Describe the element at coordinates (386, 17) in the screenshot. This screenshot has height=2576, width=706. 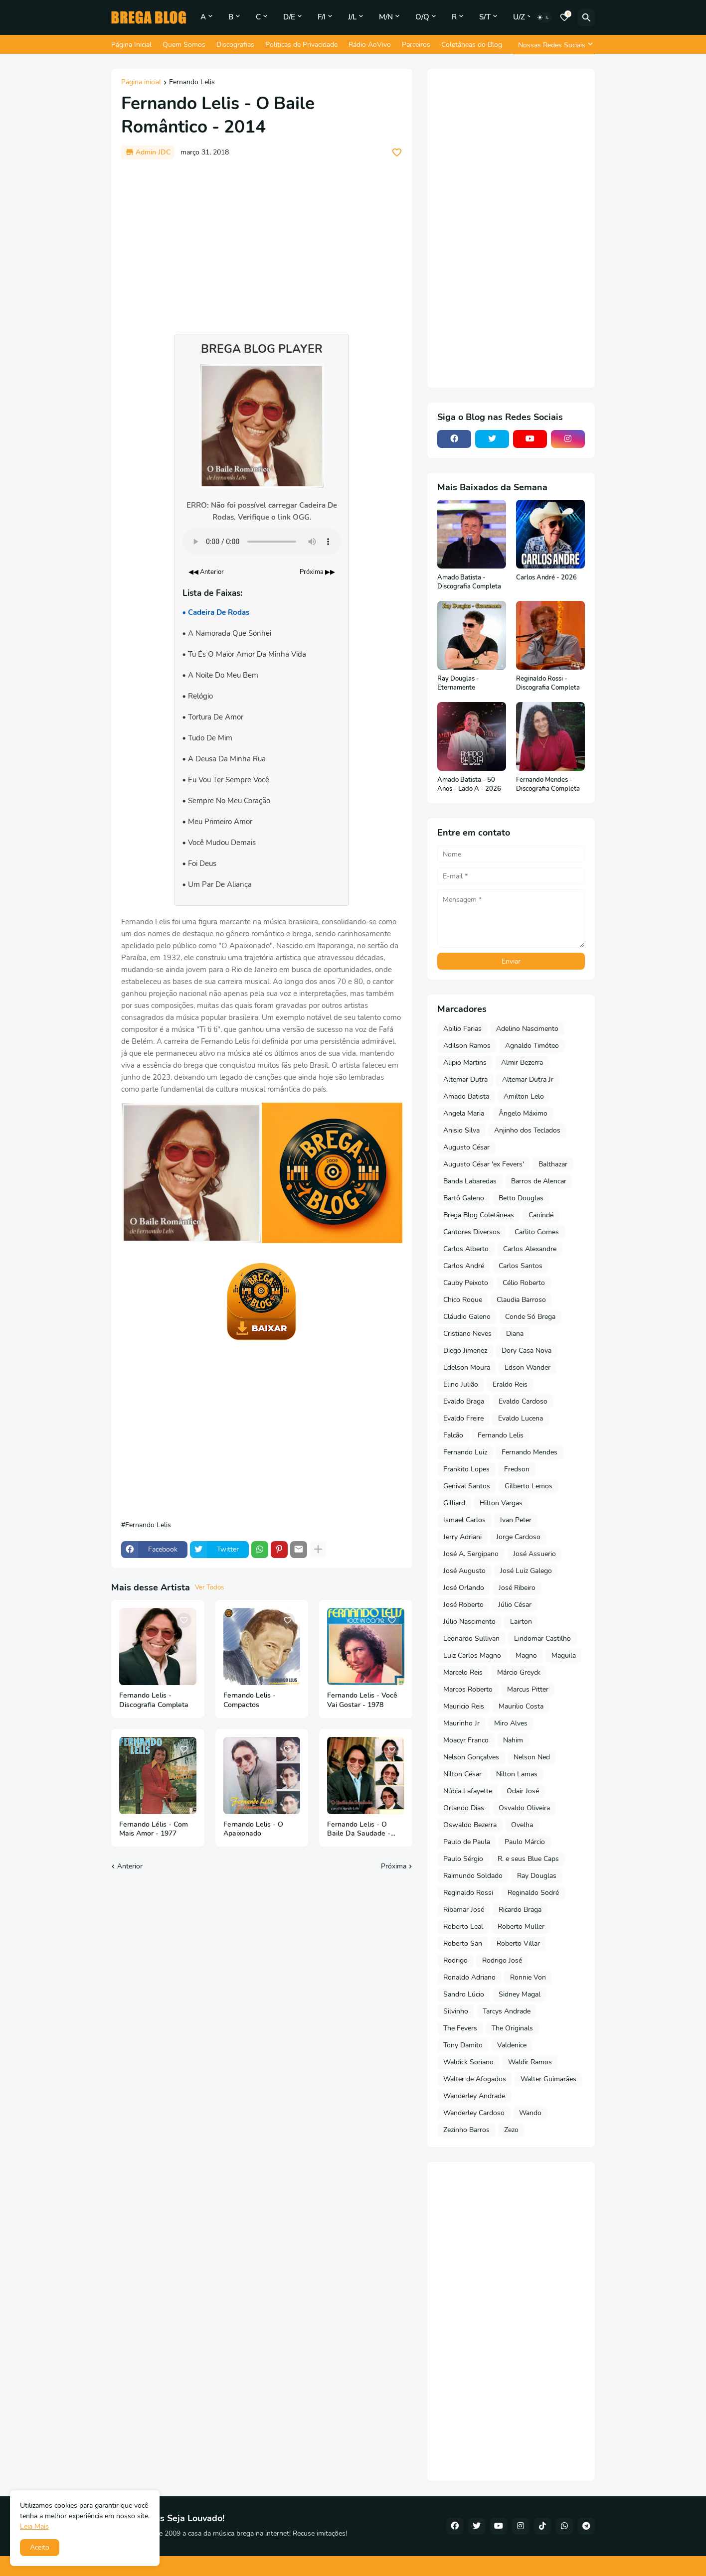
I see `M/N` at that location.